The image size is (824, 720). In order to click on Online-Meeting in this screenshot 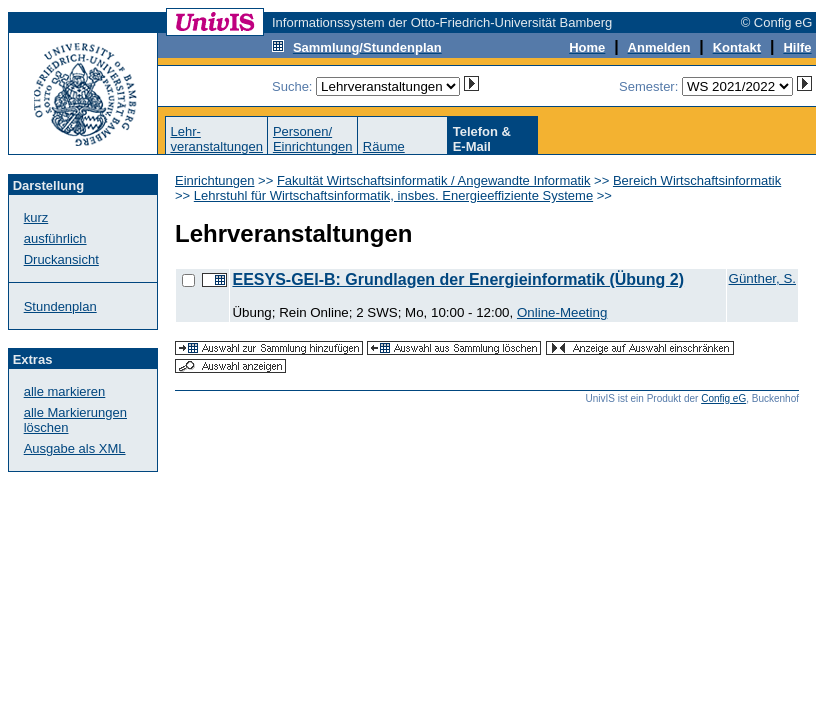, I will do `click(562, 312)`.